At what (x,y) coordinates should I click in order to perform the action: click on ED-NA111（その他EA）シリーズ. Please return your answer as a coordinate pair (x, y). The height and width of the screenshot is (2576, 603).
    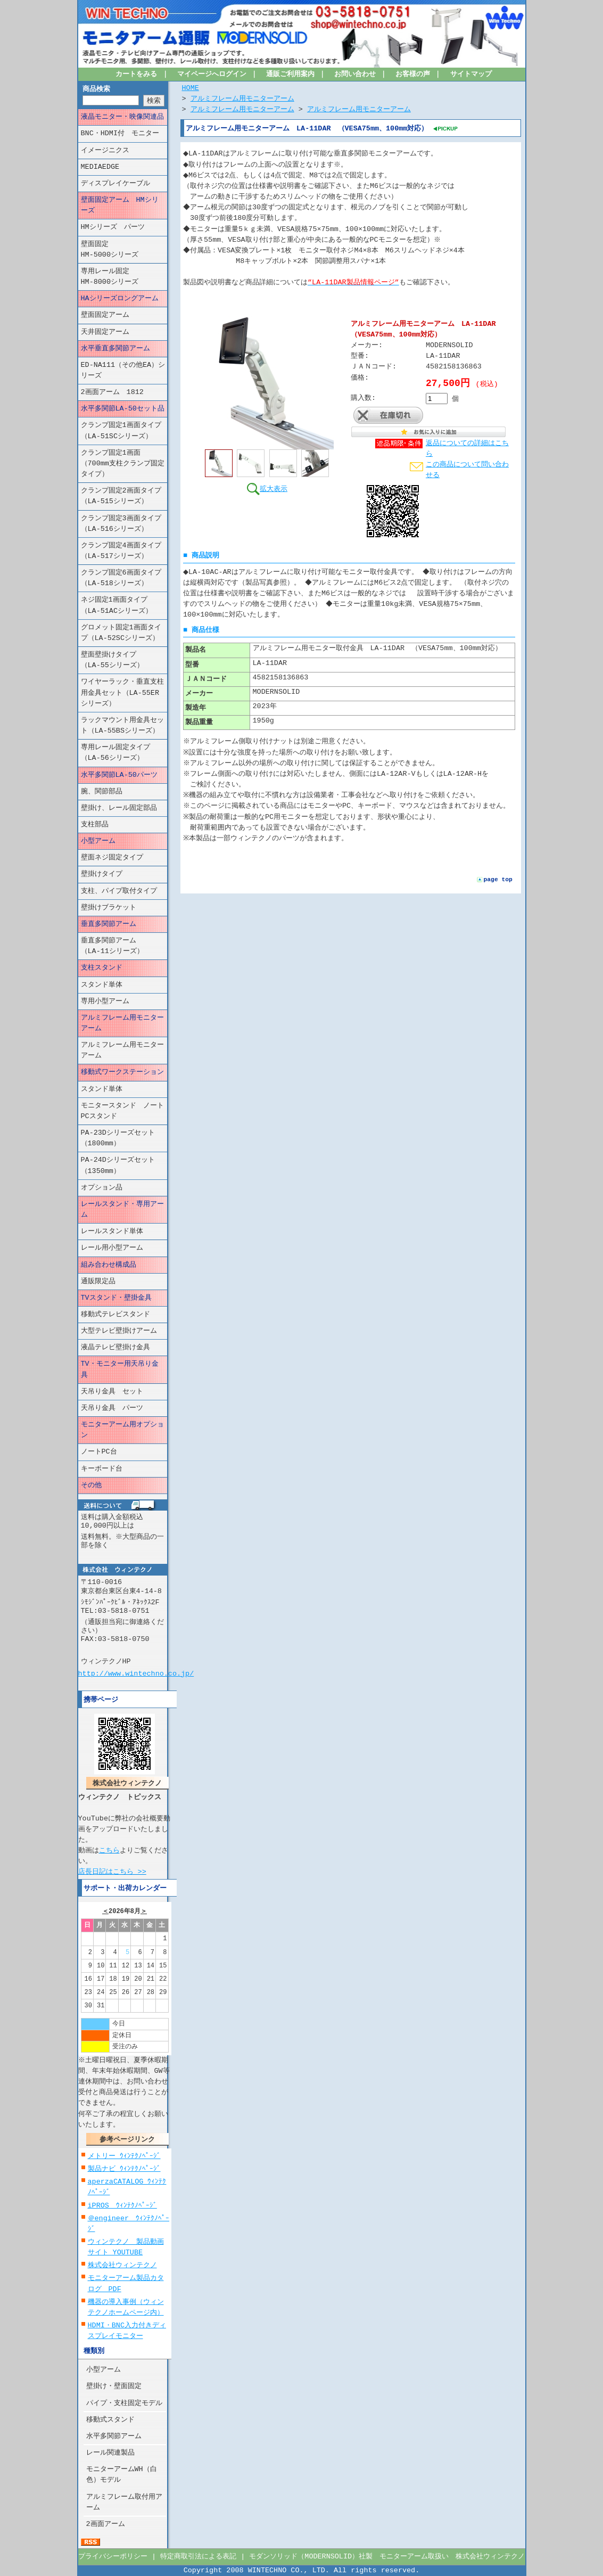
    Looking at the image, I should click on (123, 370).